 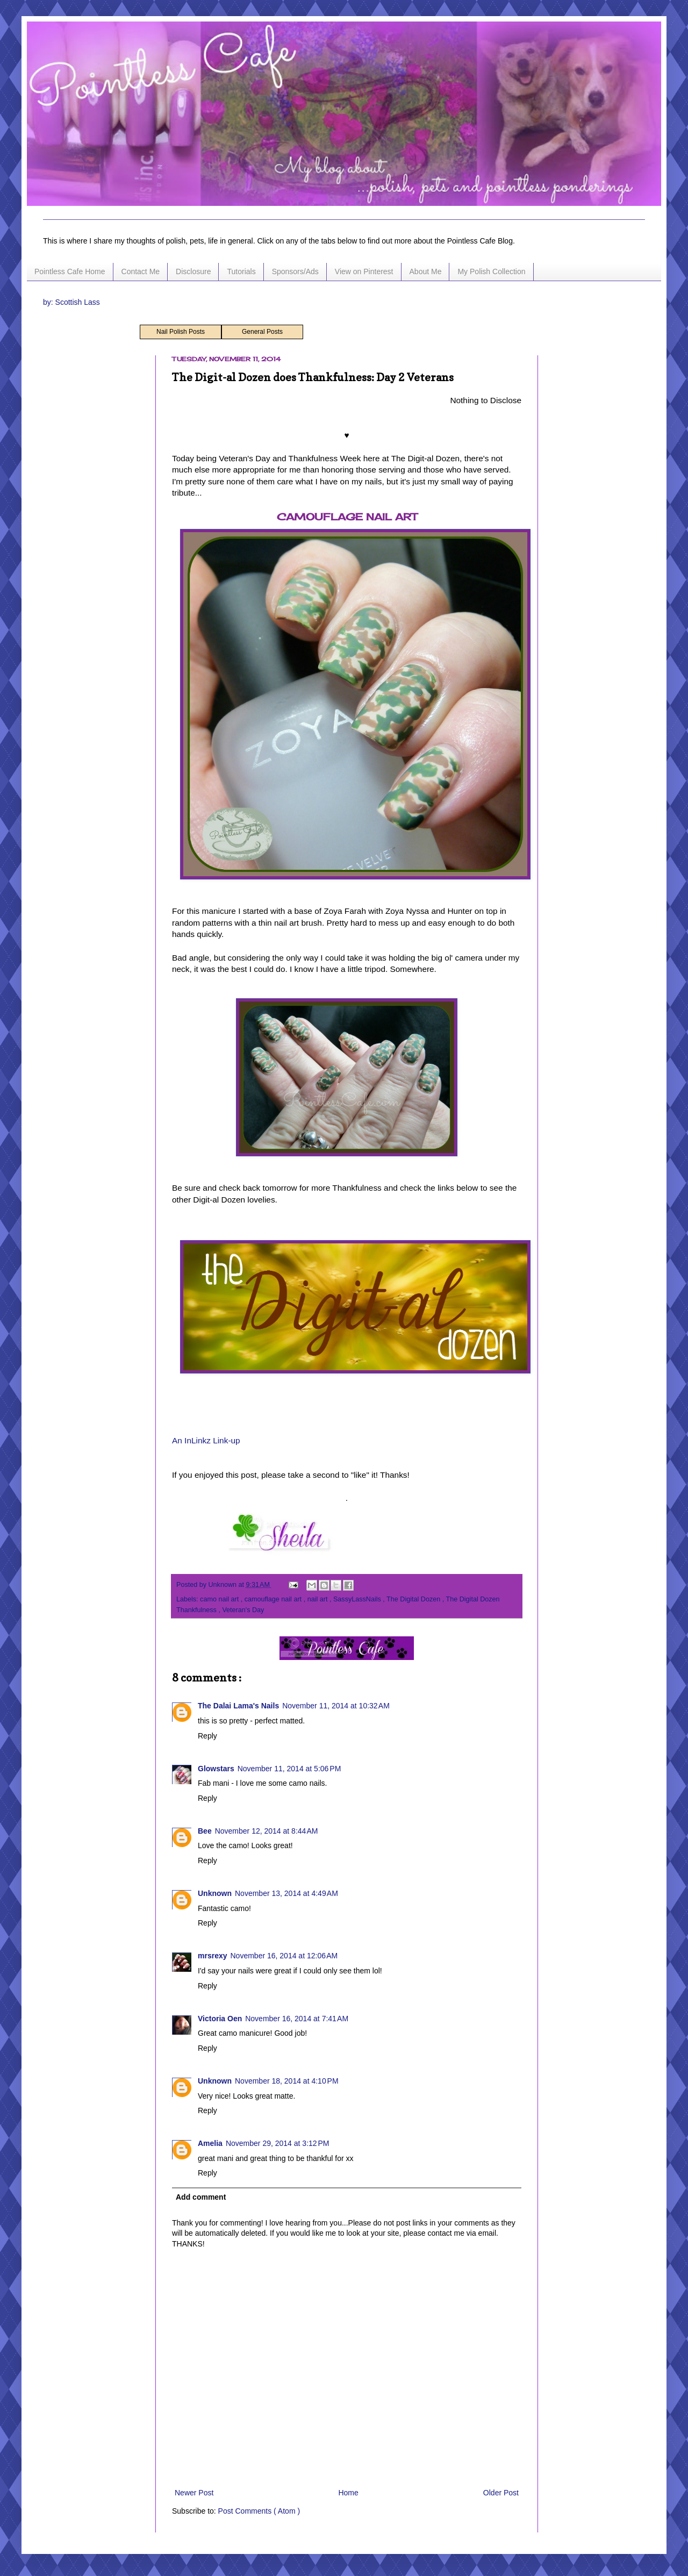 I want to click on by: Scottish Lass, so click(x=71, y=302).